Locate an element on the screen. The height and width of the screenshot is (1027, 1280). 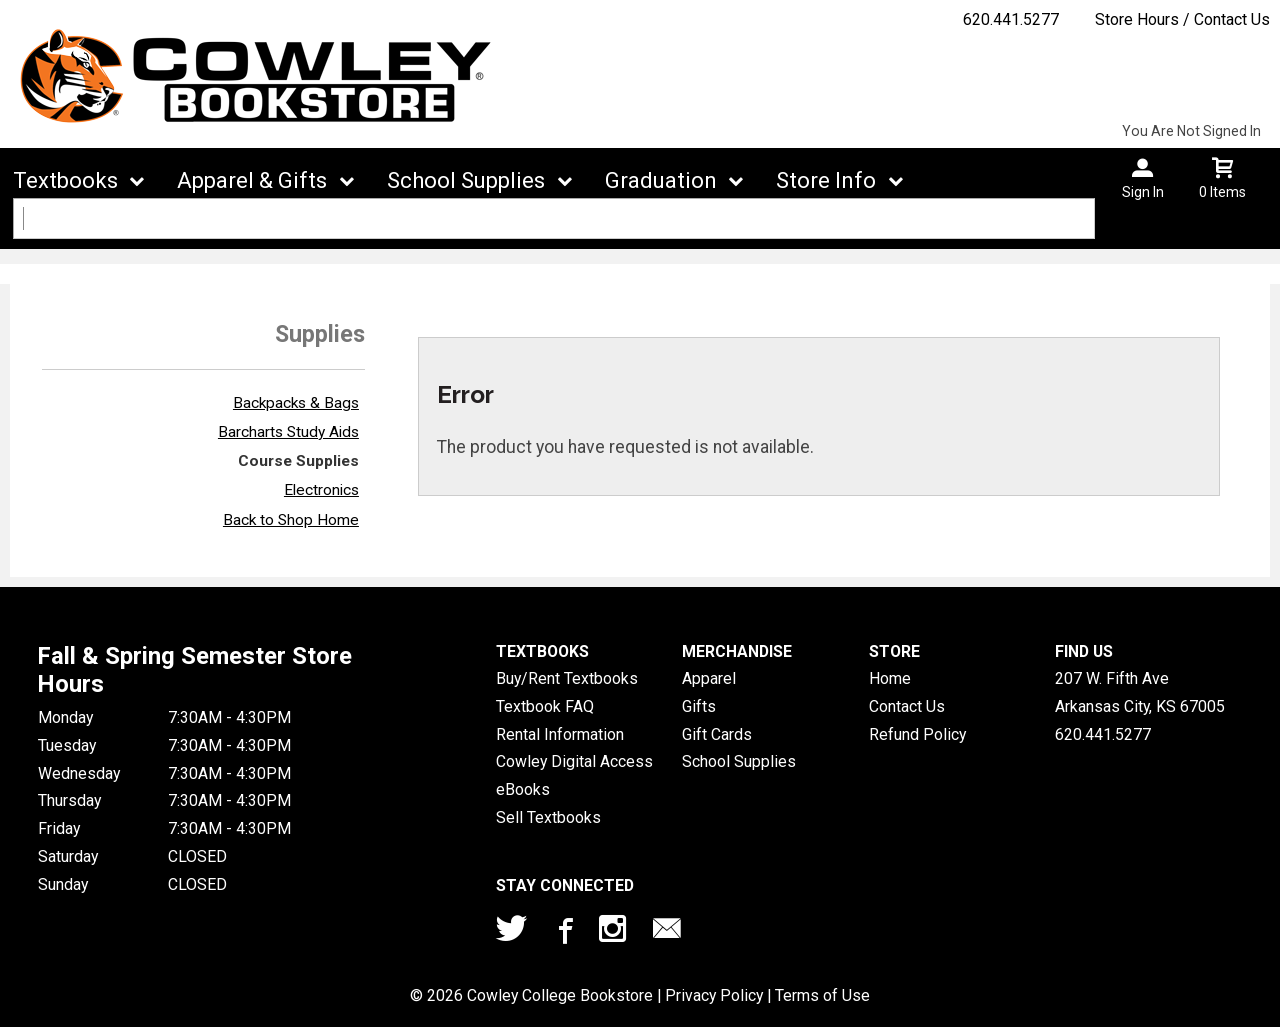
Cowley Digital Access is located at coordinates (574, 761).